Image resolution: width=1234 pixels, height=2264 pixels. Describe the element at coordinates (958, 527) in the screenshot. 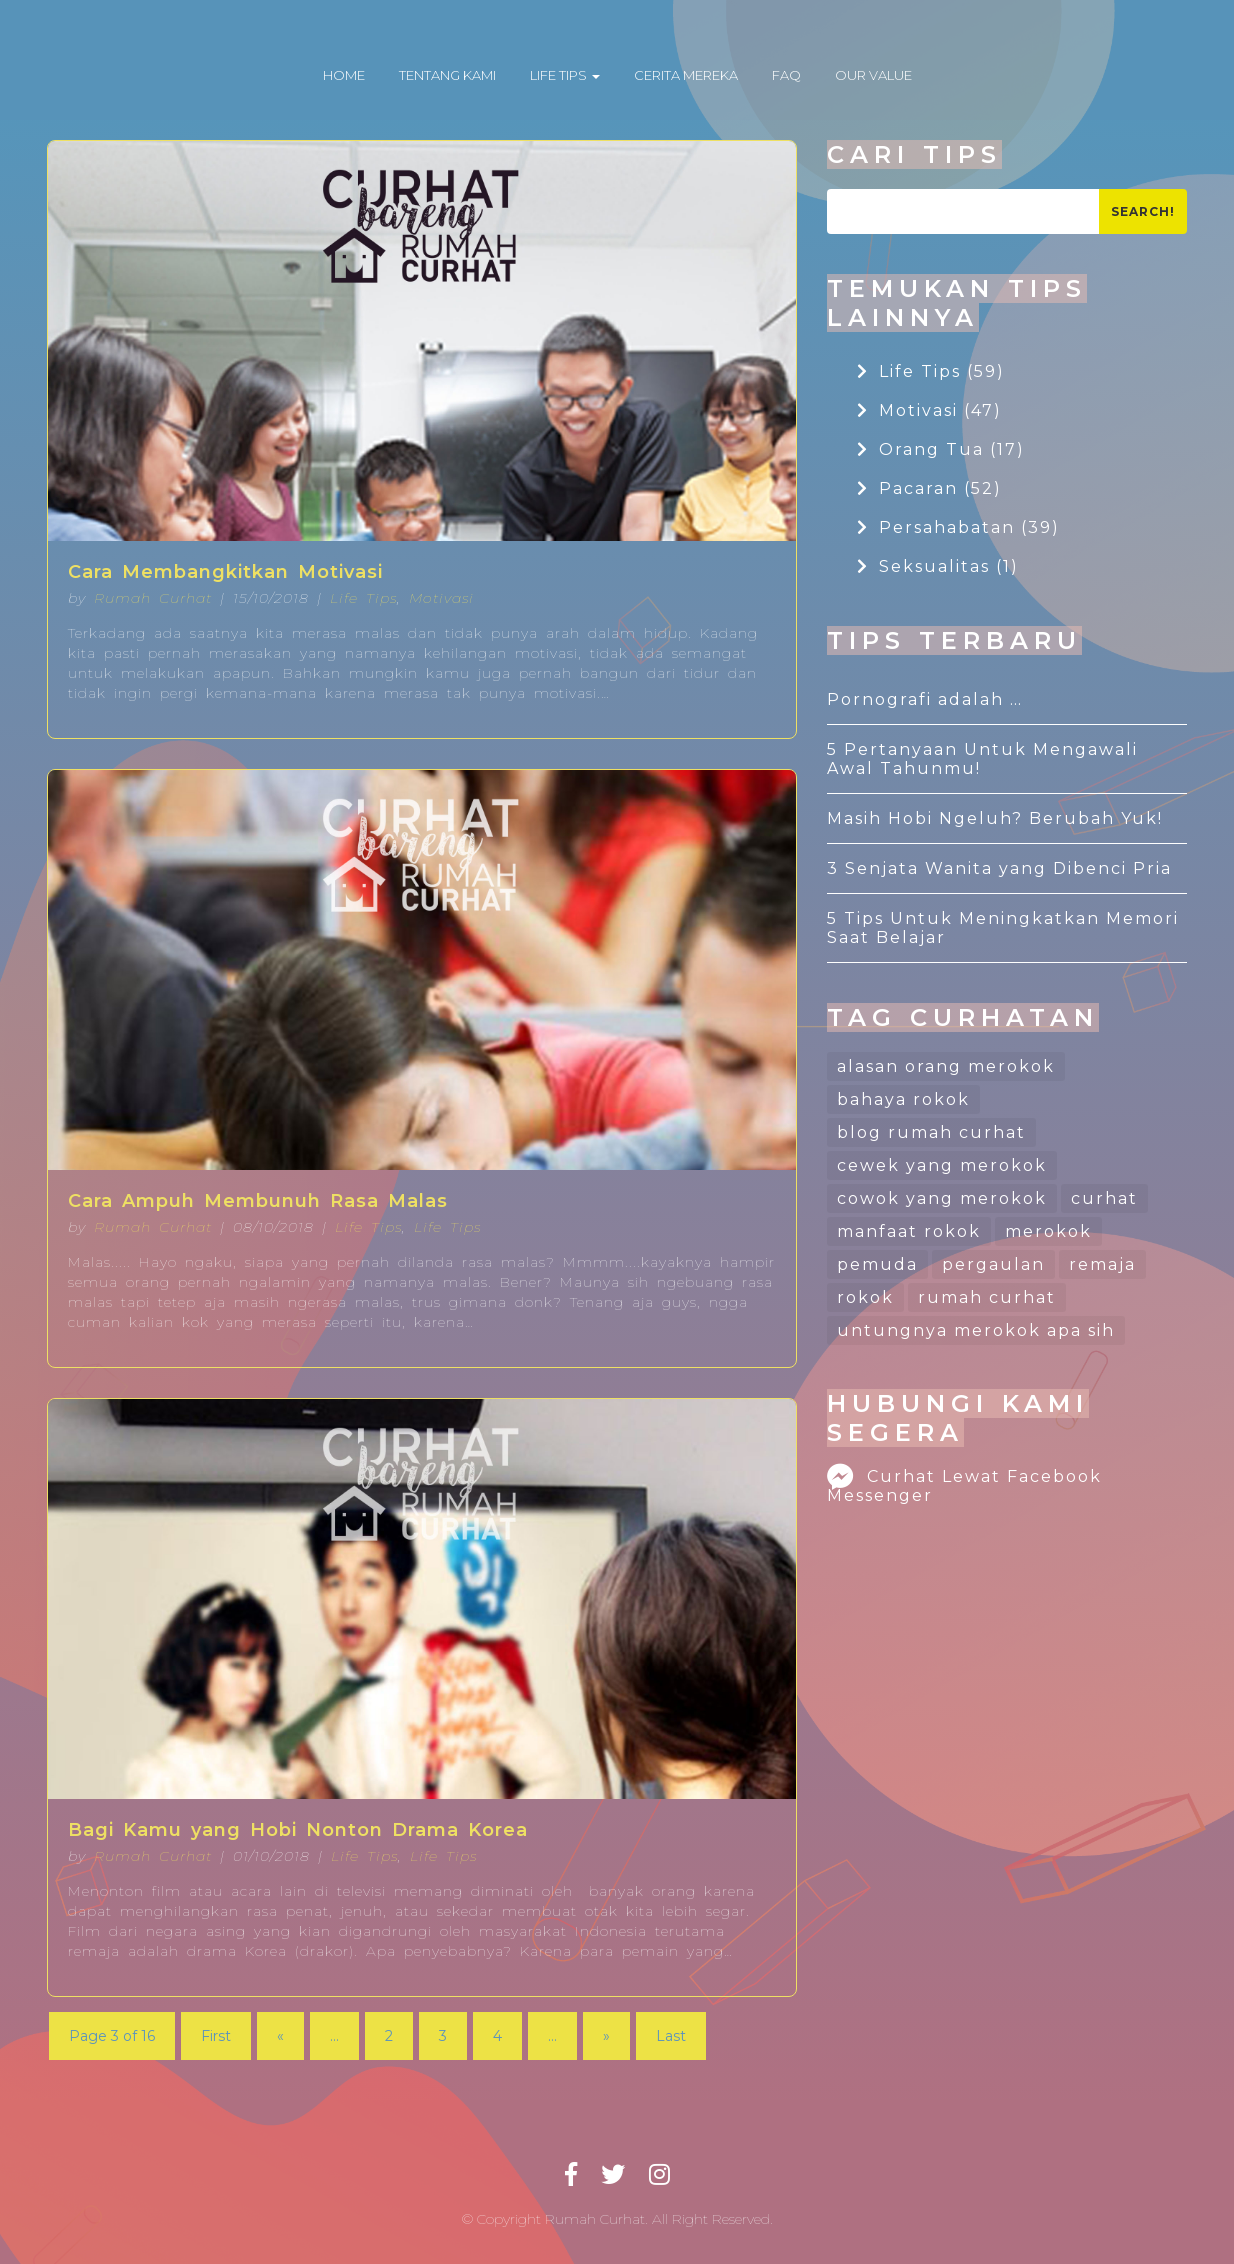

I see `Persahabatan` at that location.